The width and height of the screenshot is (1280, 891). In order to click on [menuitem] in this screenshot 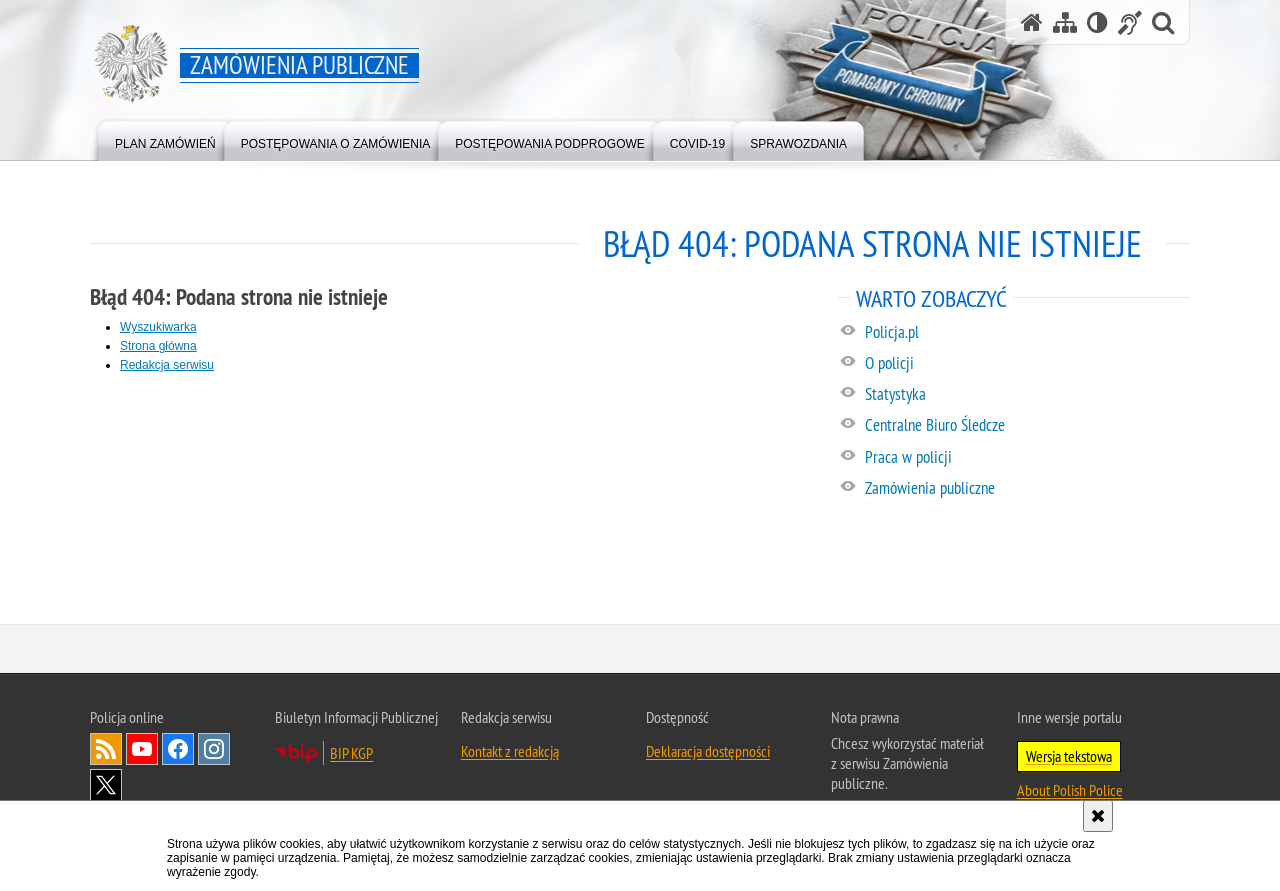, I will do `click(165, 139)`.